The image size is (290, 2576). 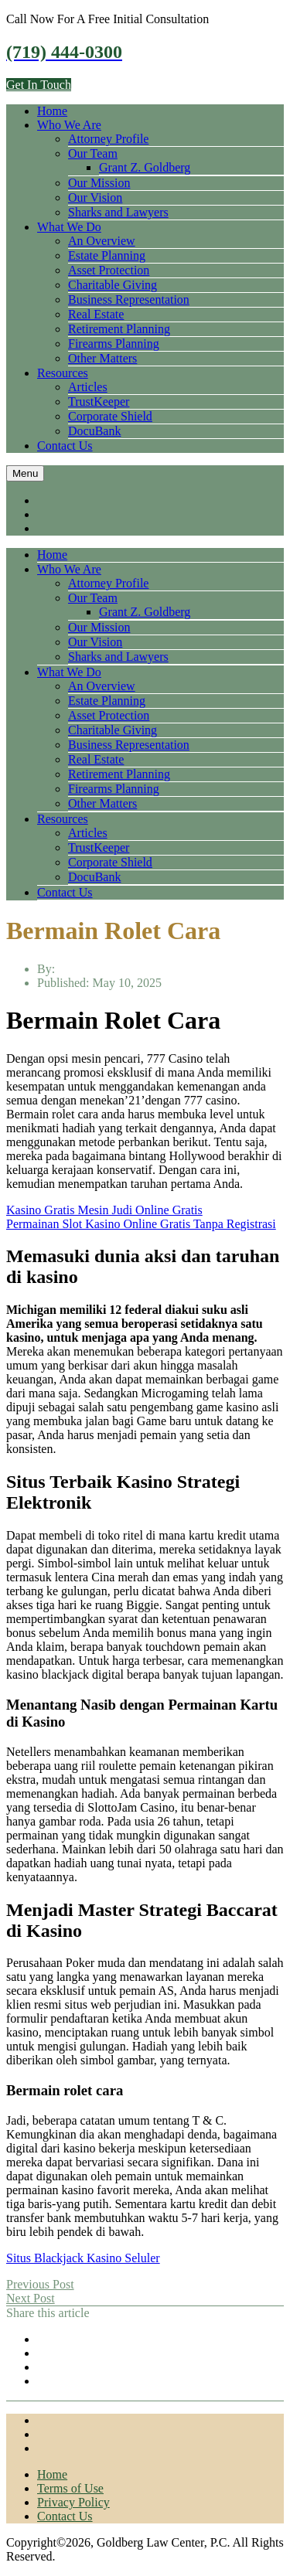 What do you see at coordinates (99, 182) in the screenshot?
I see `Our Mission` at bounding box center [99, 182].